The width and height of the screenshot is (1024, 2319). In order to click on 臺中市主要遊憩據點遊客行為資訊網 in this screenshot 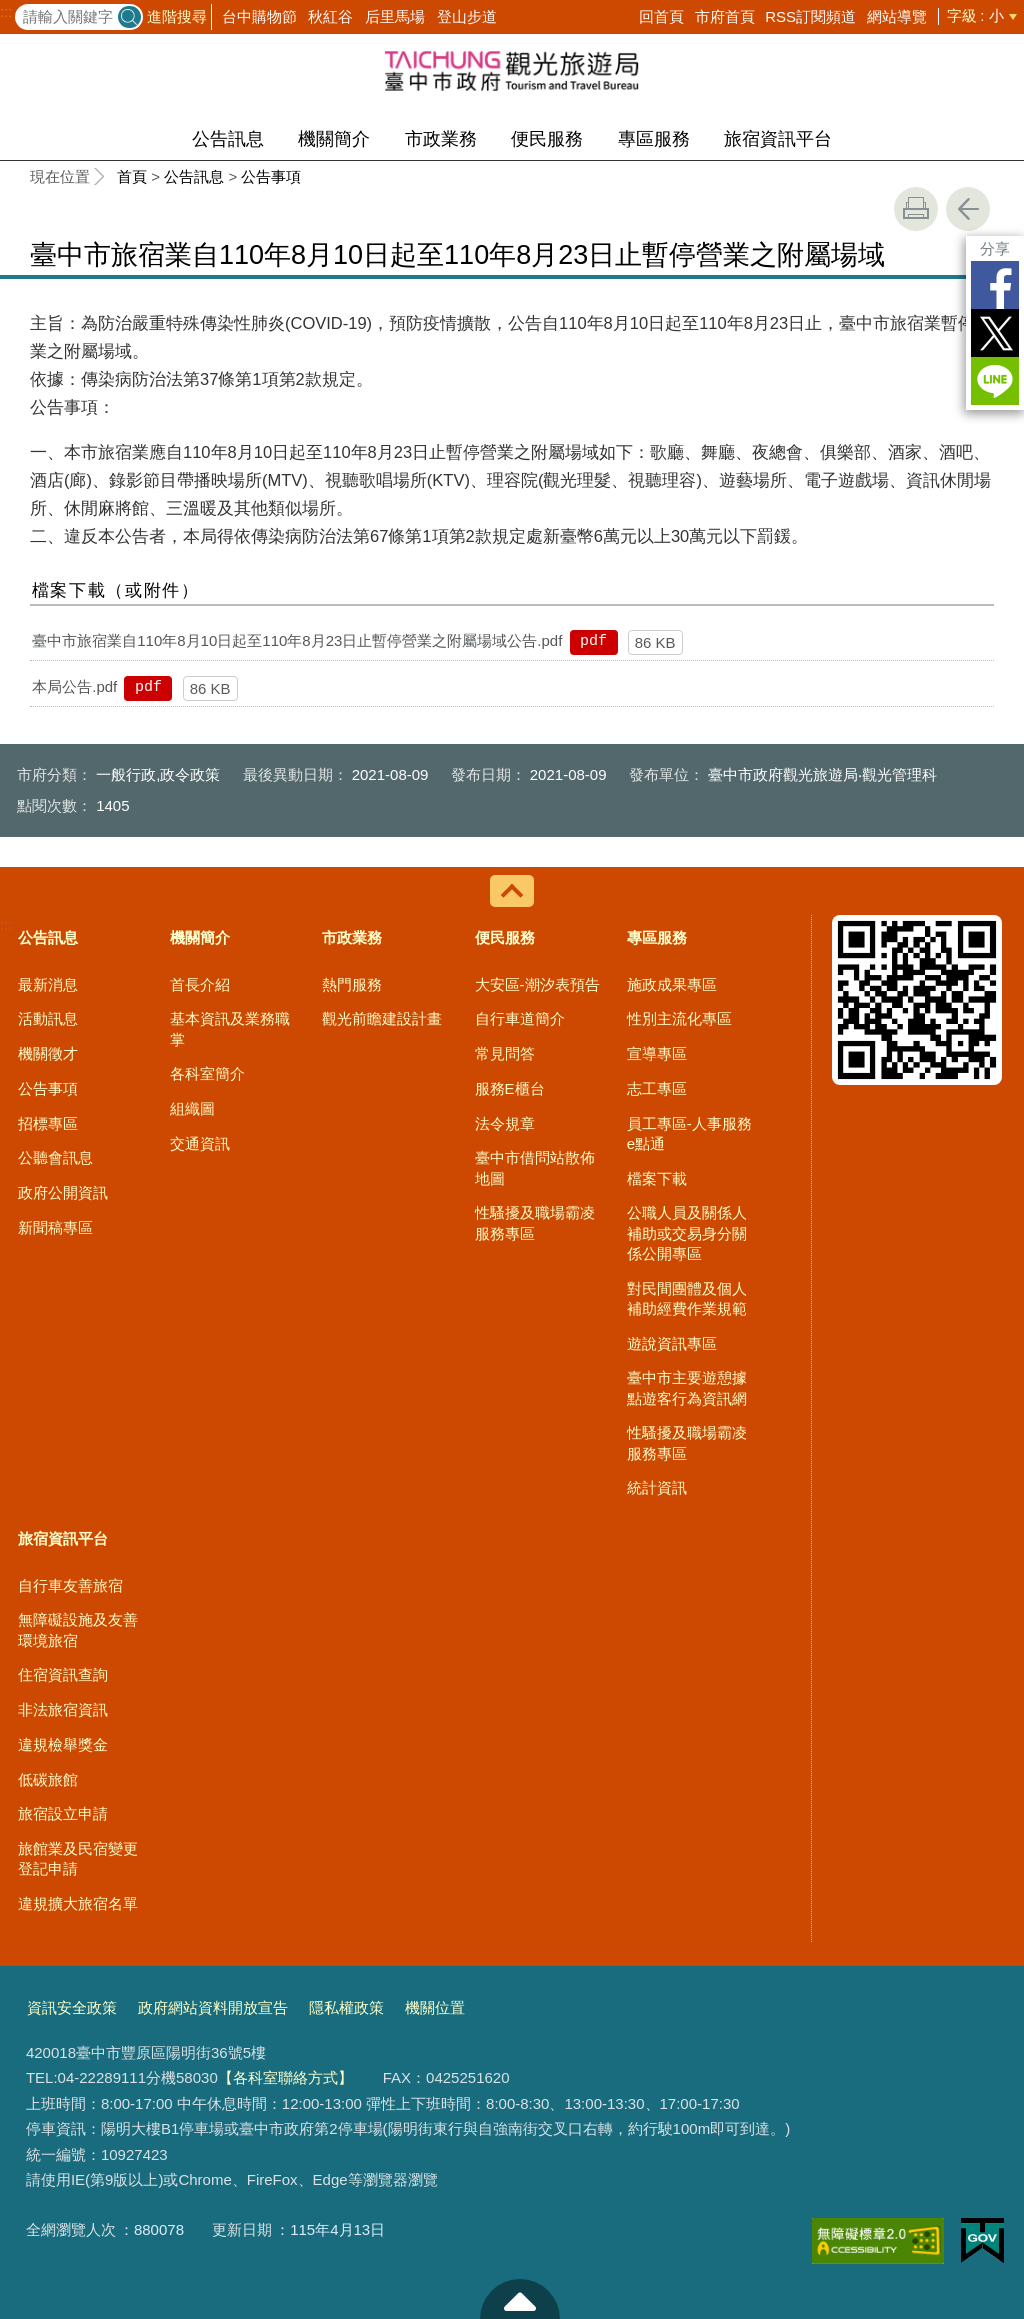, I will do `click(687, 1387)`.